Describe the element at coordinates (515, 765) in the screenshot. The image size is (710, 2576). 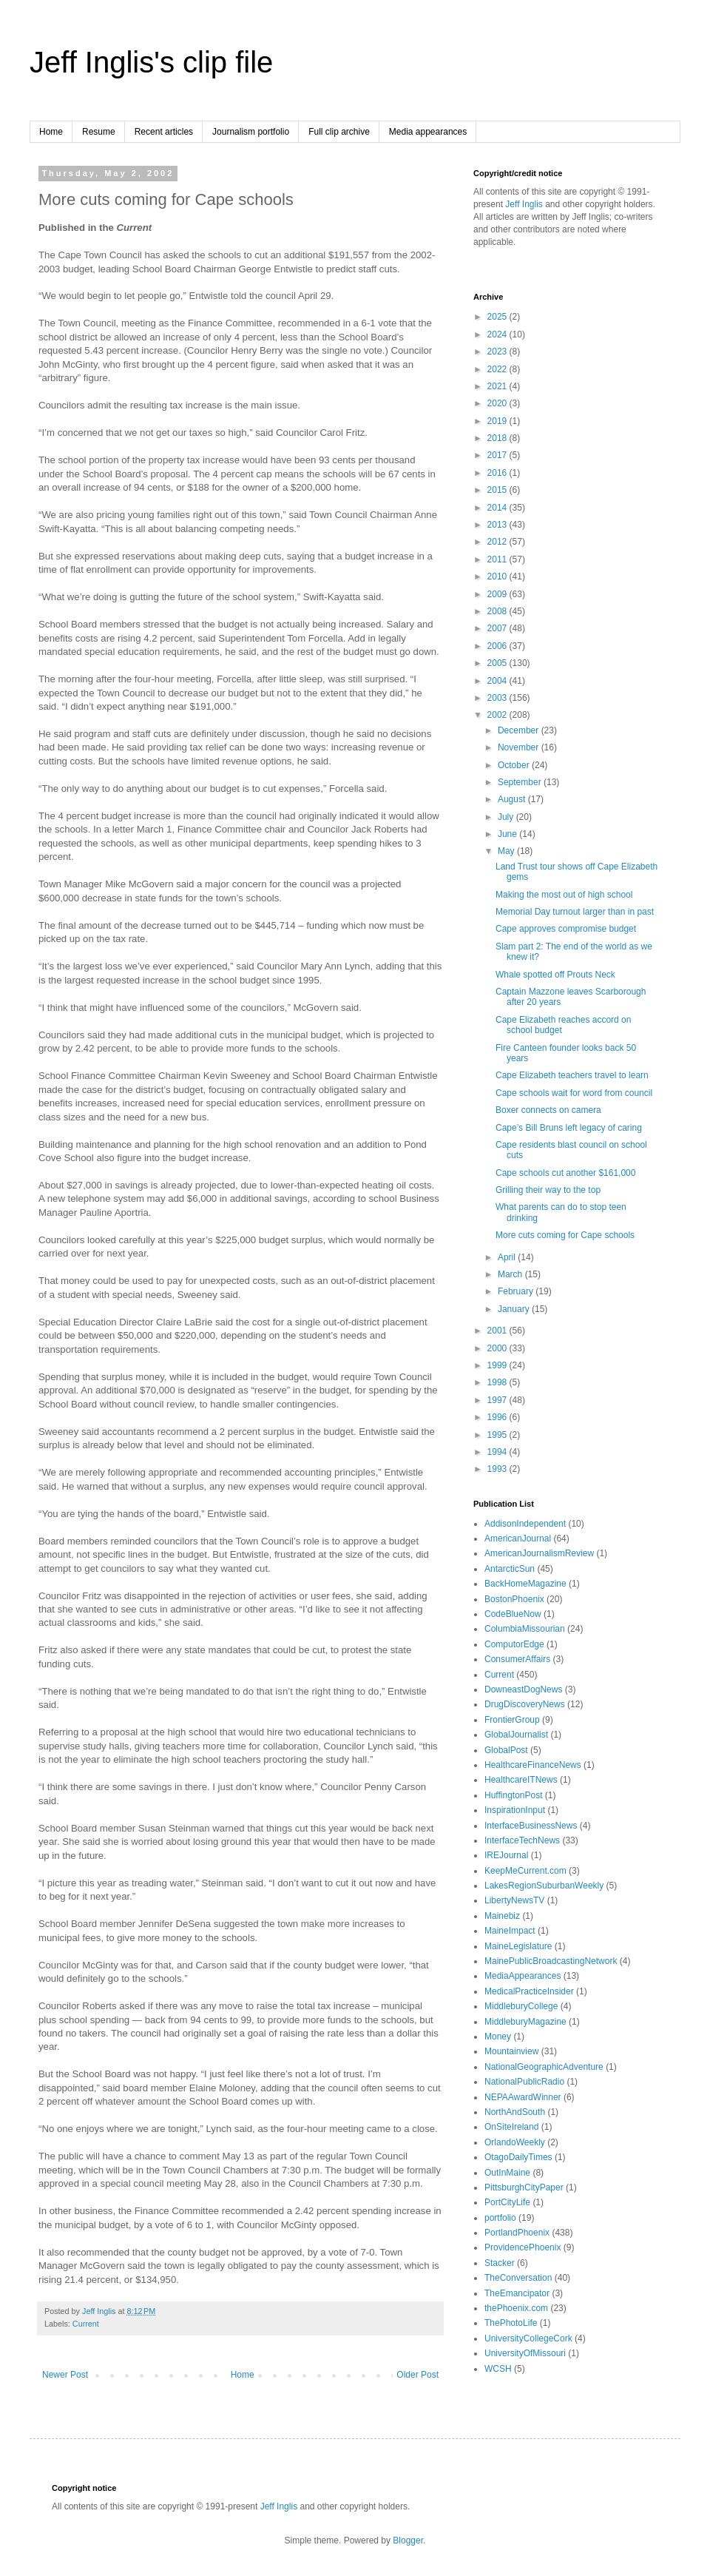
I see `October` at that location.